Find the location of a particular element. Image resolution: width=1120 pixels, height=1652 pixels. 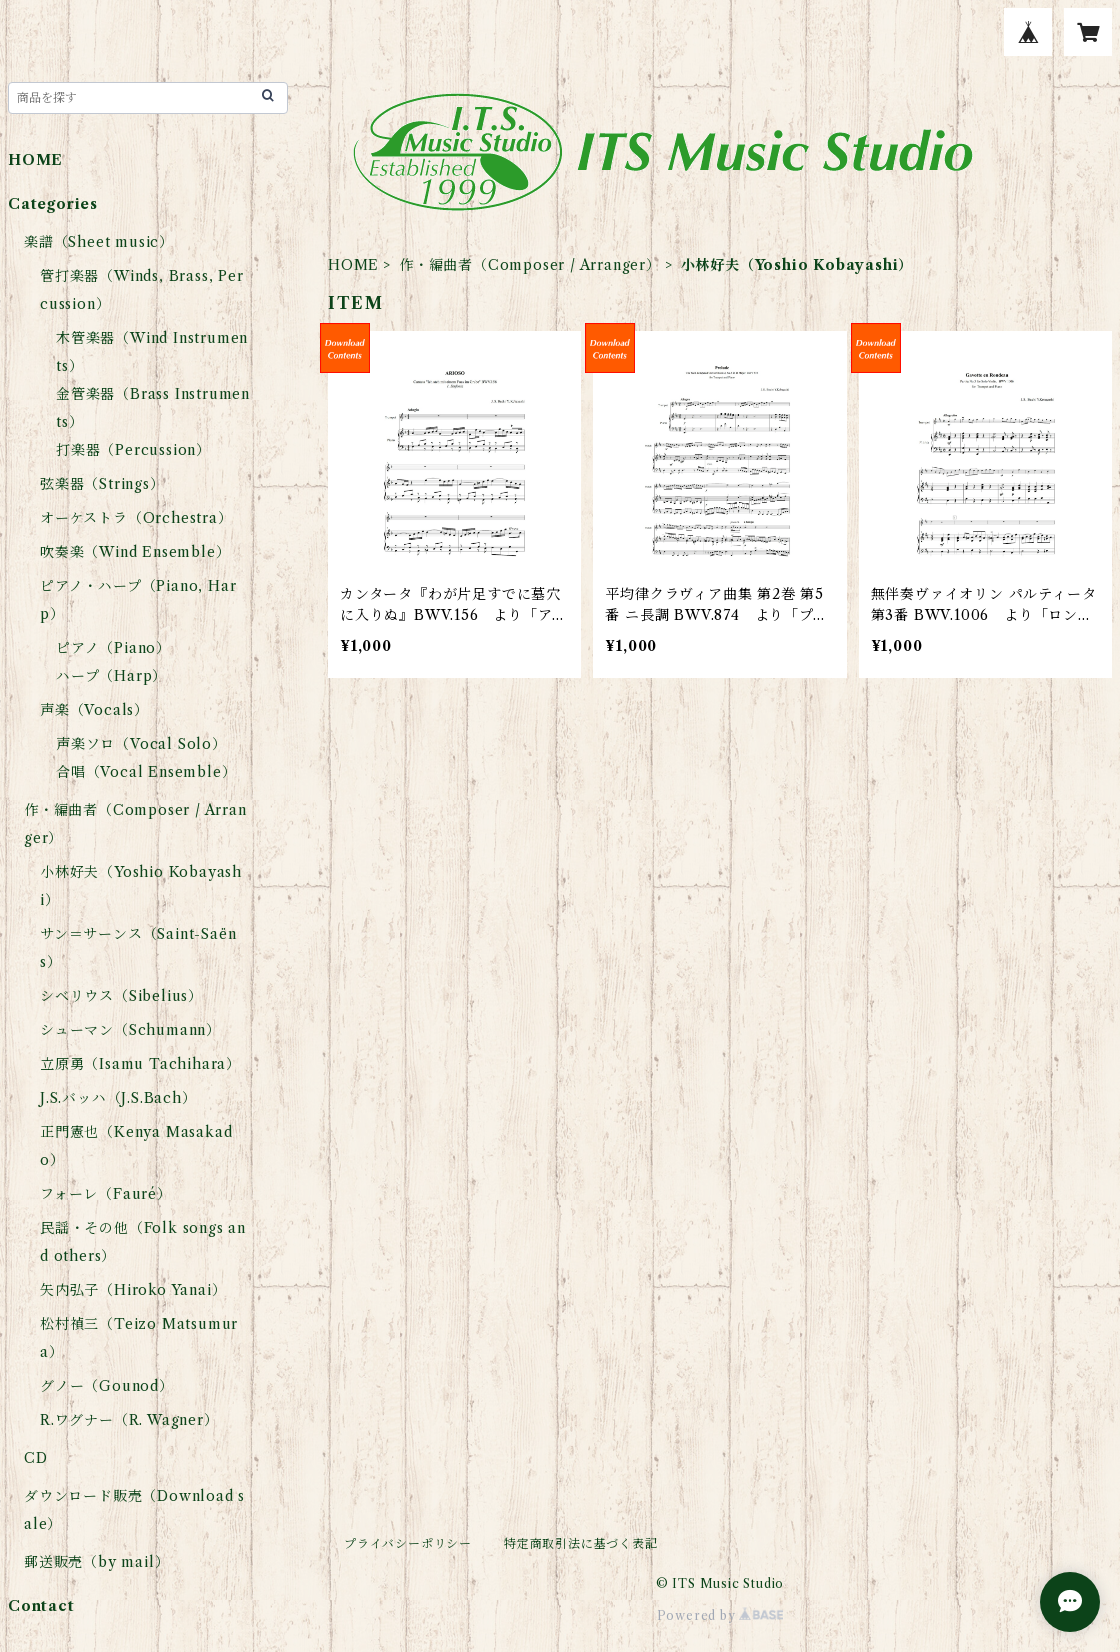

ハープ（Harp） is located at coordinates (111, 676).